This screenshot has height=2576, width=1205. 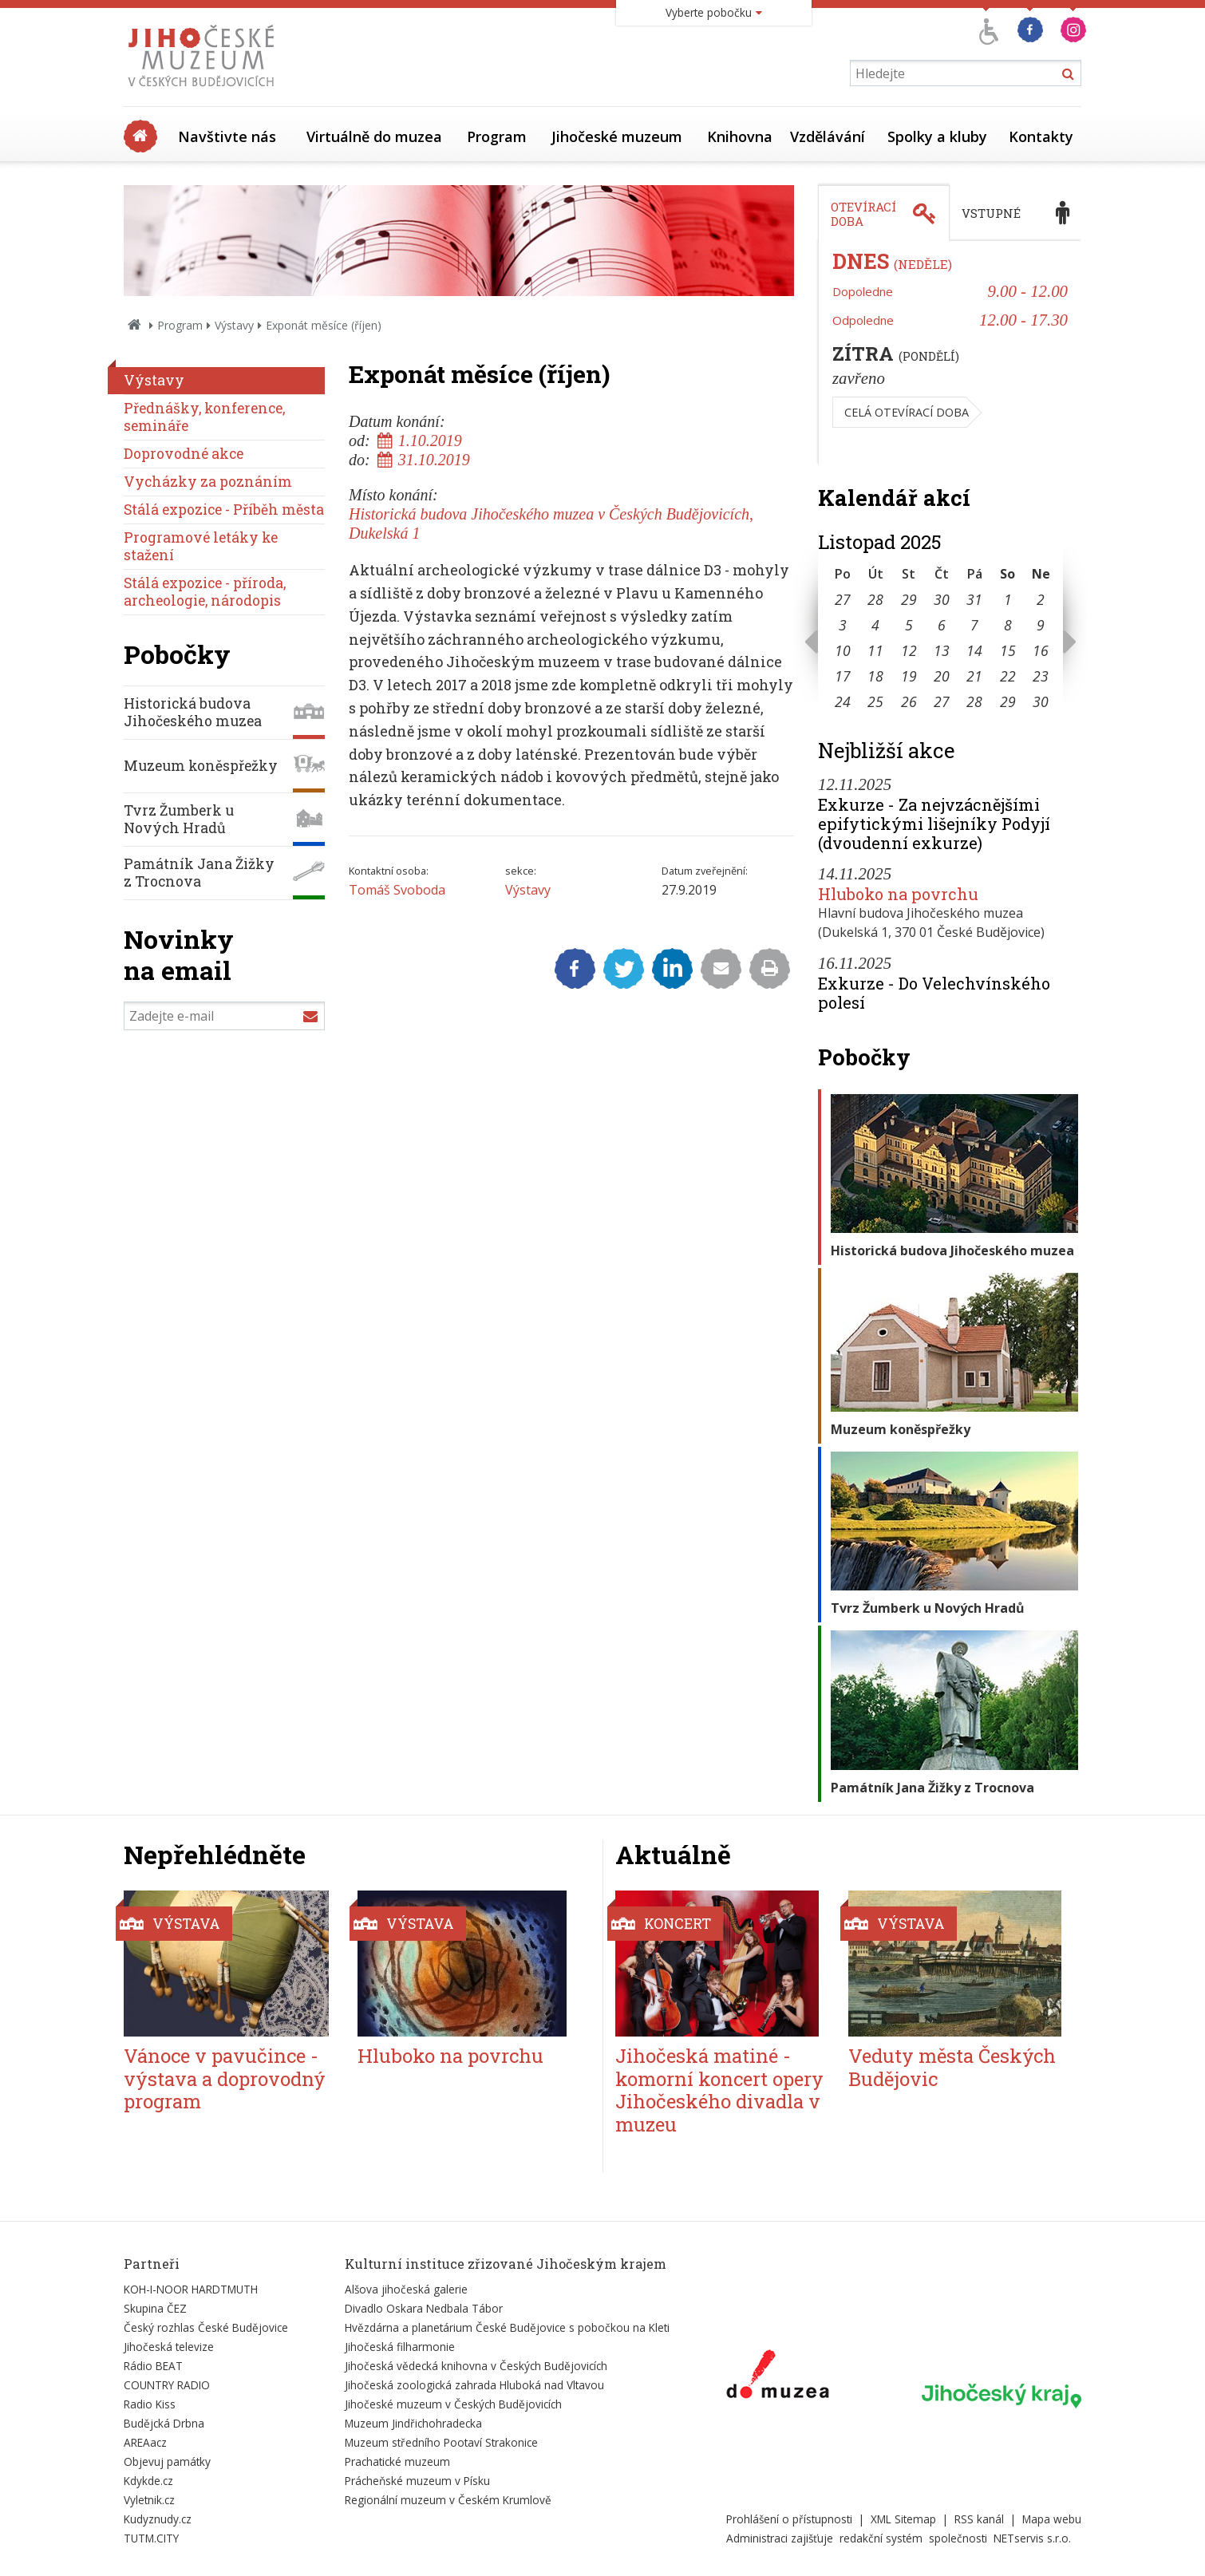 I want to click on 17 [Seznam akcí konaných 17. 11. 2025], so click(x=843, y=675).